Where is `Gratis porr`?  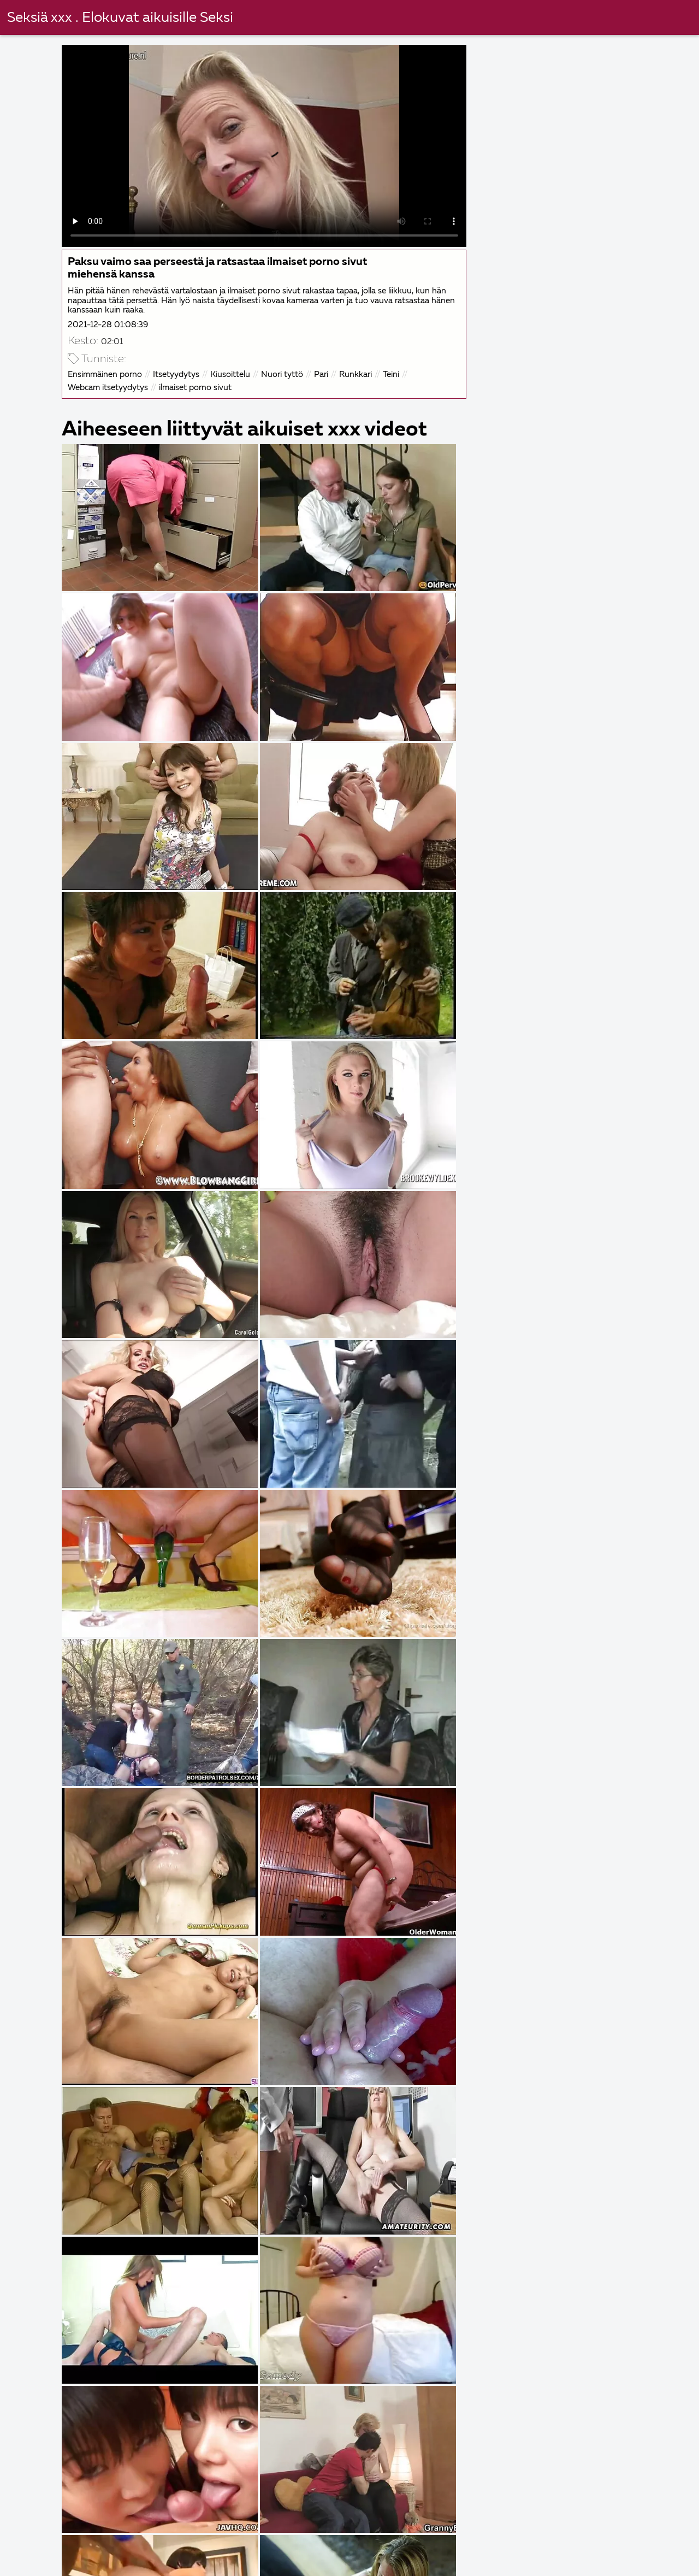
Gratis porr is located at coordinates (248, 2560).